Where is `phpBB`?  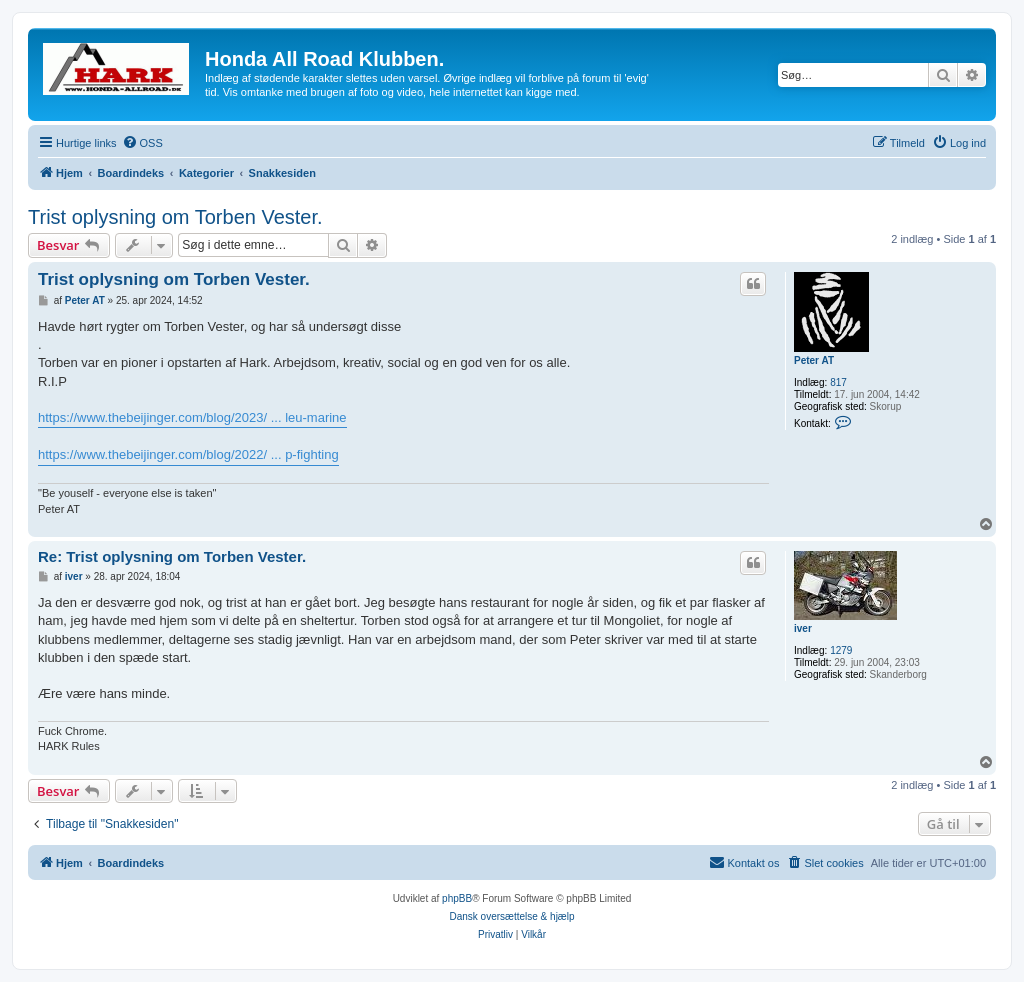 phpBB is located at coordinates (457, 898).